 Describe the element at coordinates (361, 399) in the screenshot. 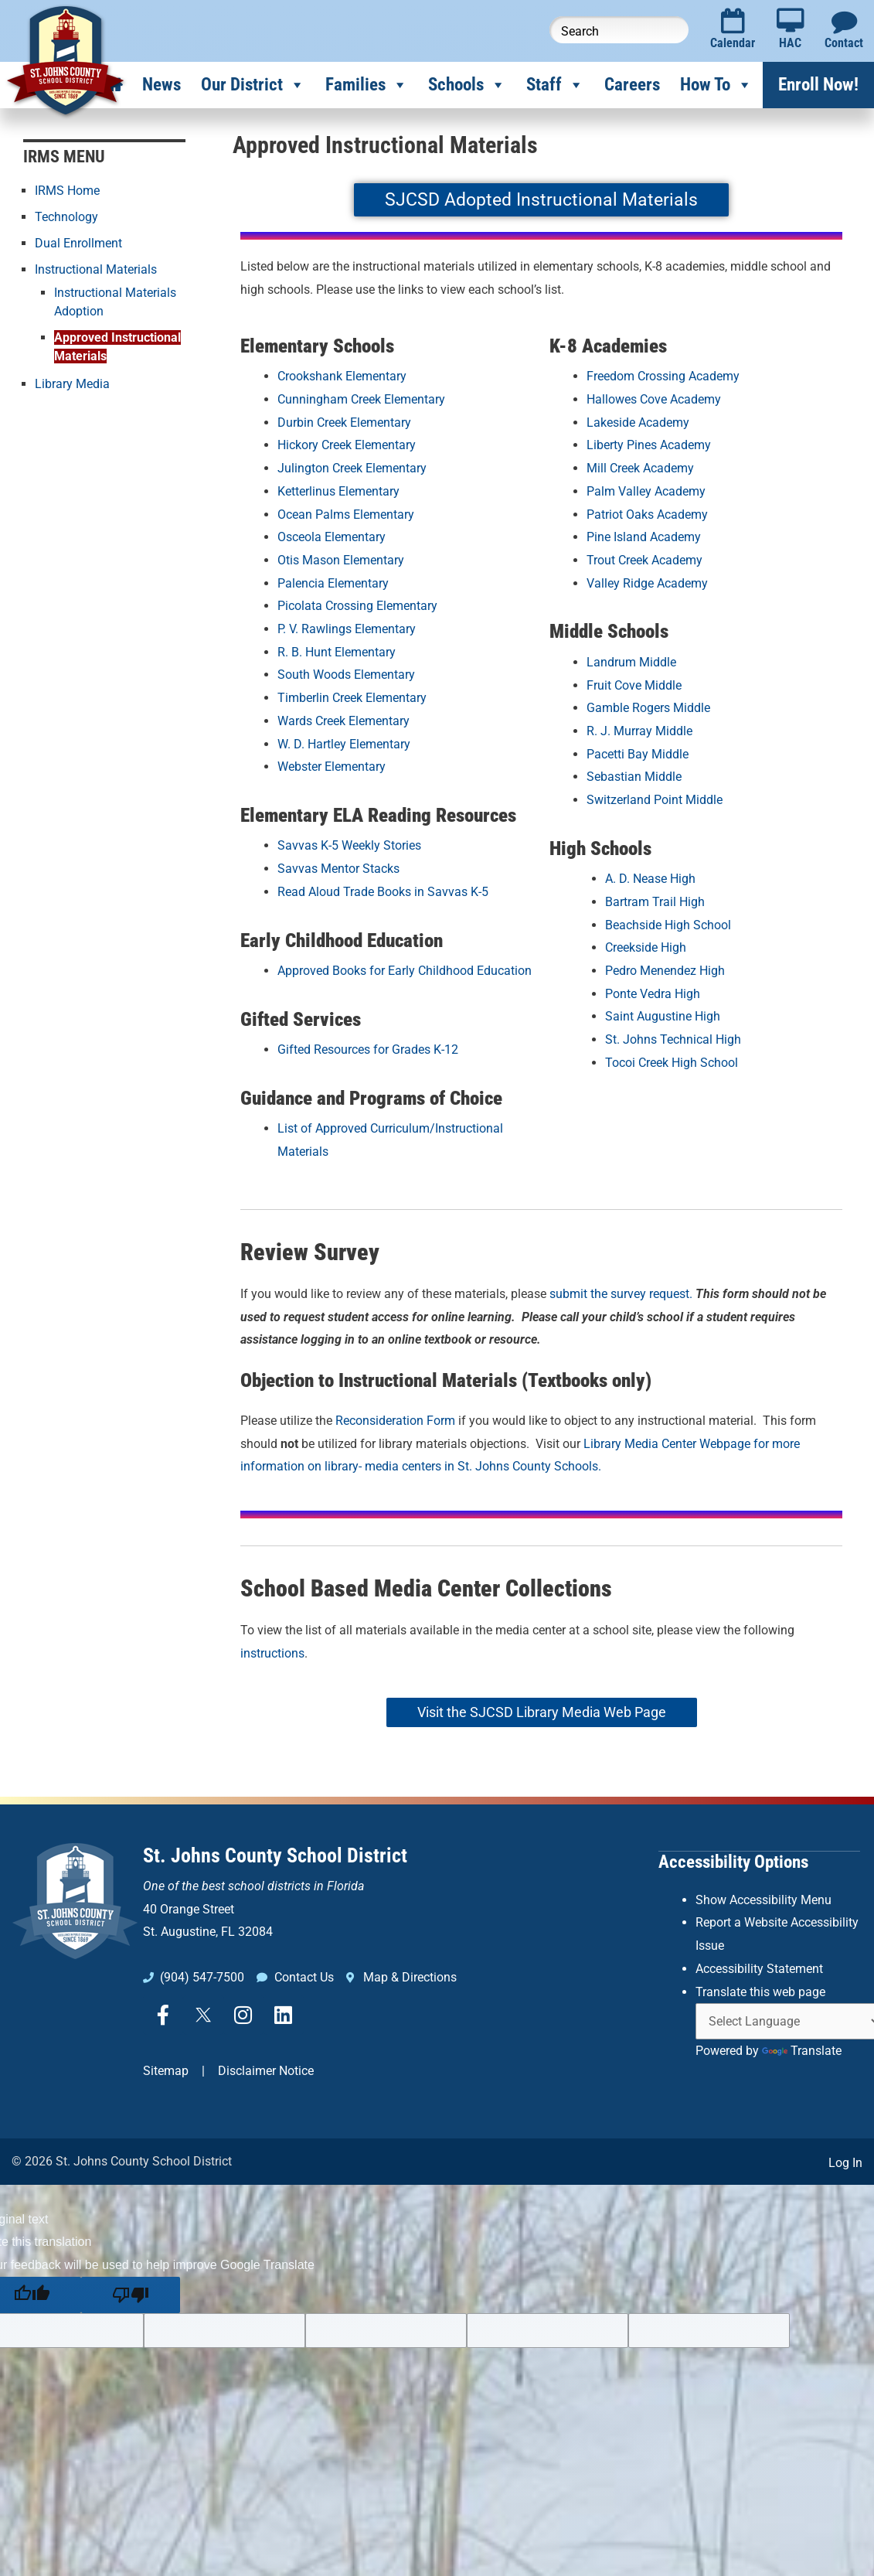

I see `Cunningham Creek Elementary` at that location.